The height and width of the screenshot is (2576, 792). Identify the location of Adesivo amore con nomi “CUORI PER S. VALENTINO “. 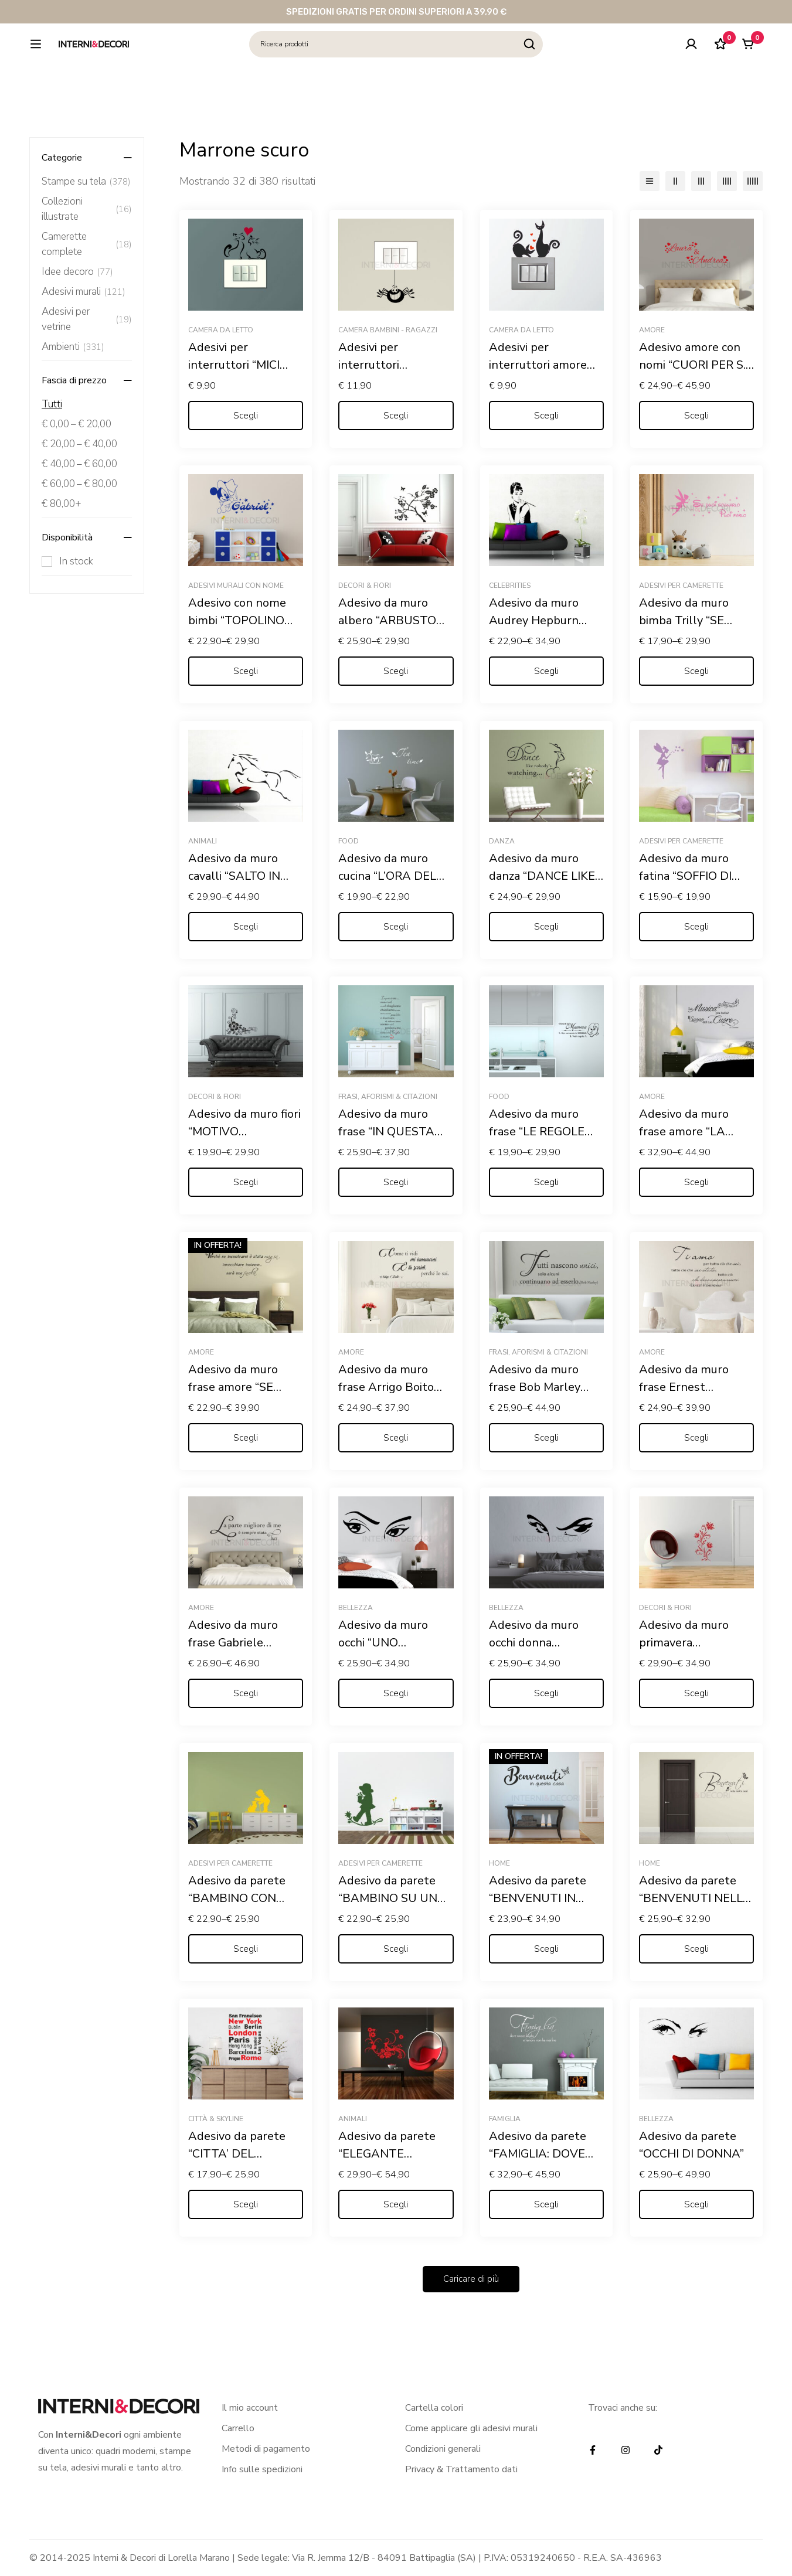
(692, 364).